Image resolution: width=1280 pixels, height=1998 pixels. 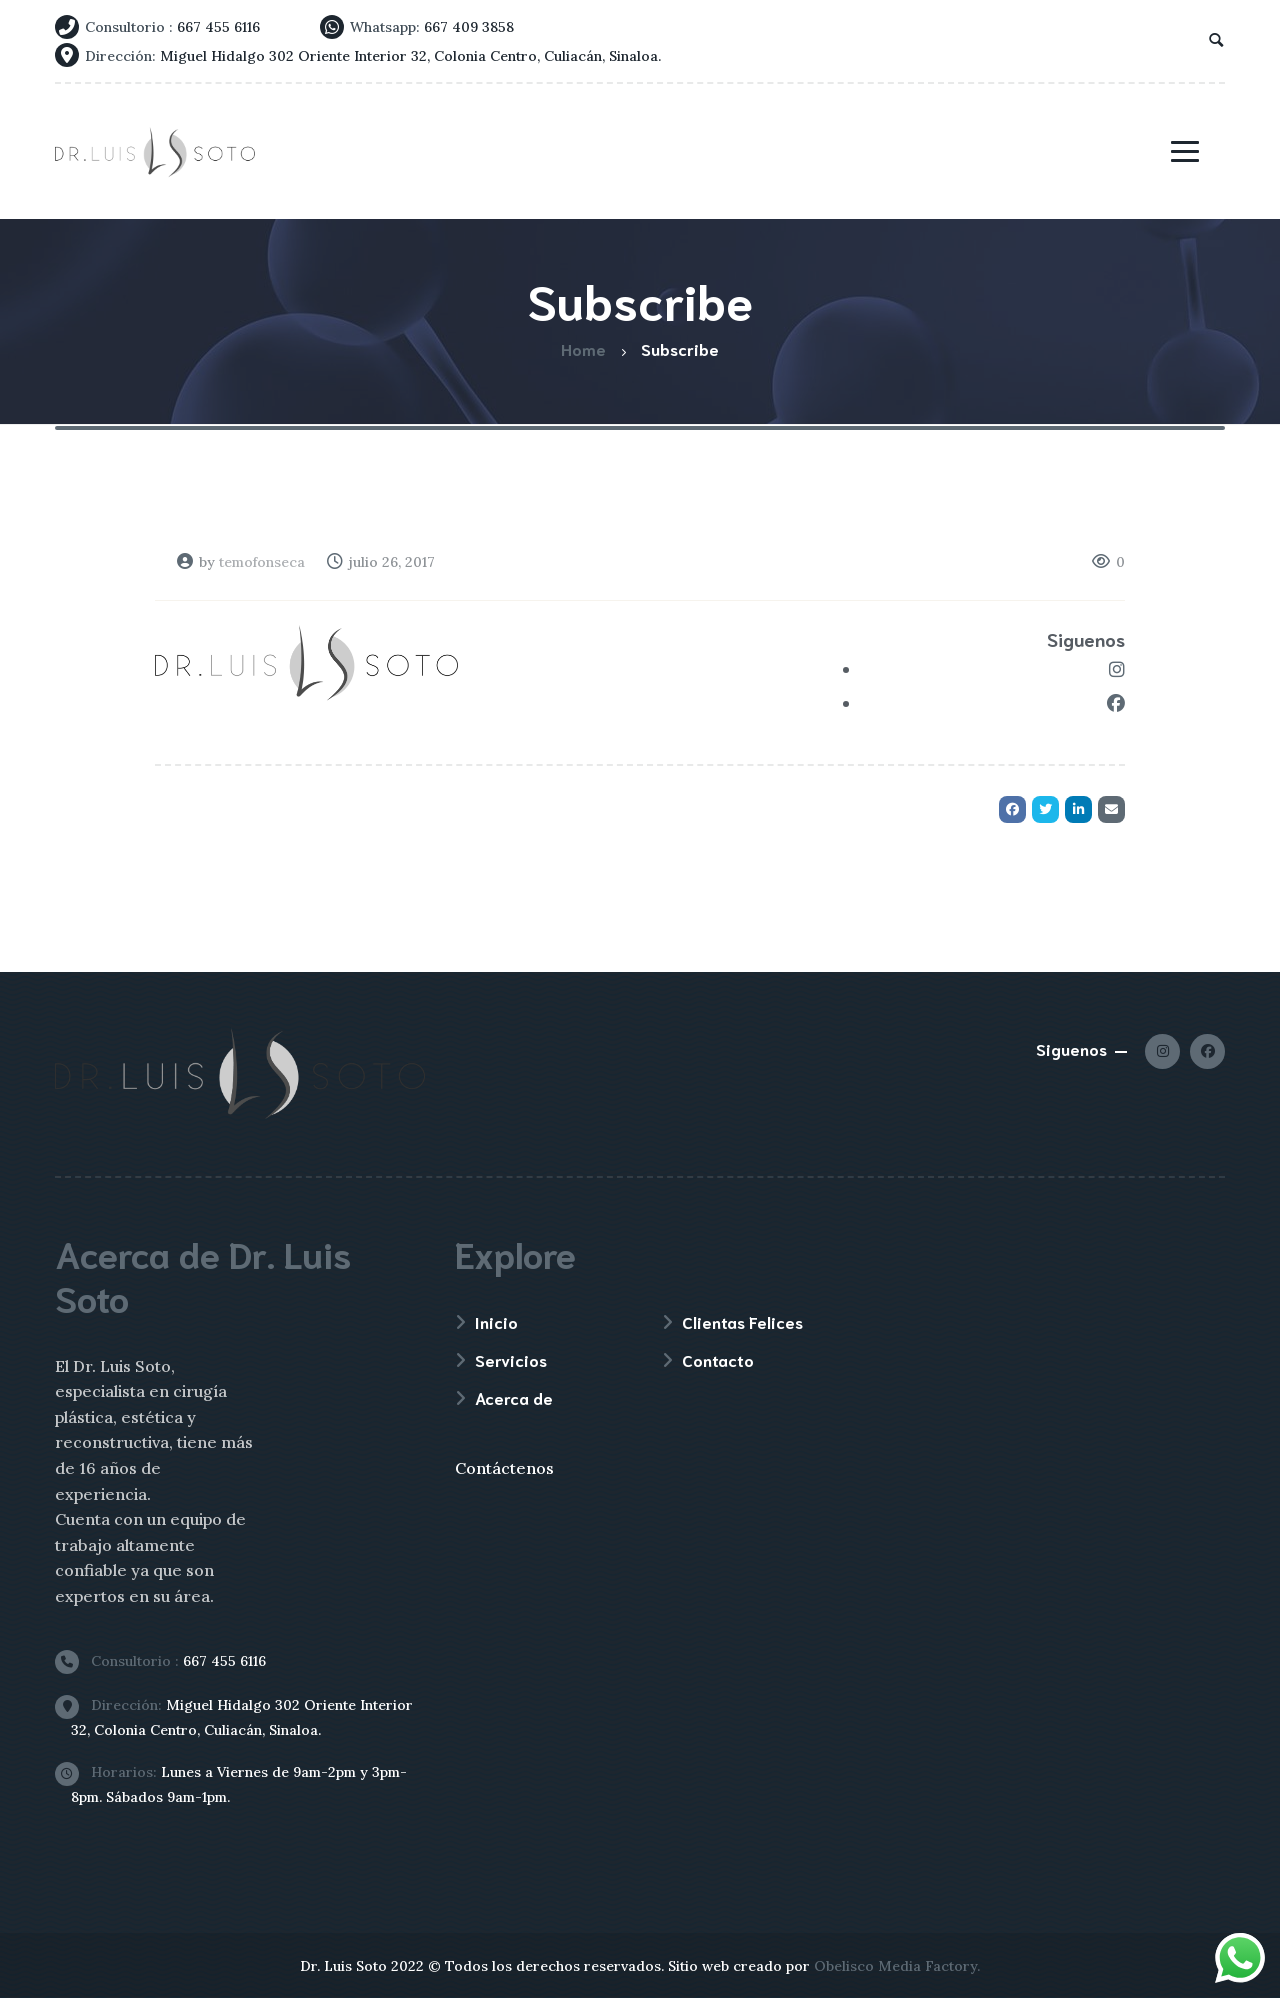 What do you see at coordinates (742, 1321) in the screenshot?
I see `Clientas Felices` at bounding box center [742, 1321].